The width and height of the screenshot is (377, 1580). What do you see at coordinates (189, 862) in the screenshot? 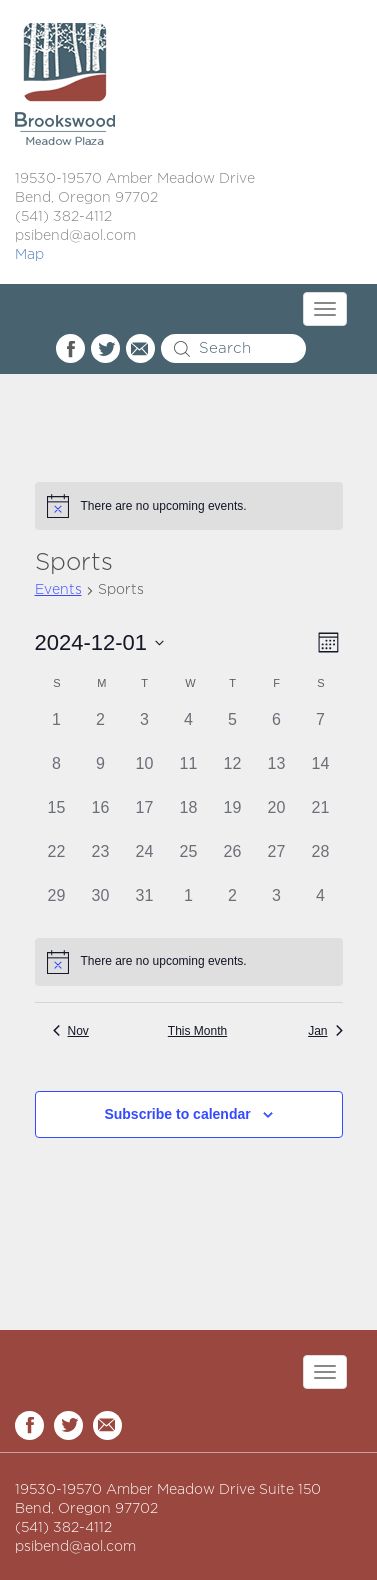
I see `[December 25, 0 events]` at bounding box center [189, 862].